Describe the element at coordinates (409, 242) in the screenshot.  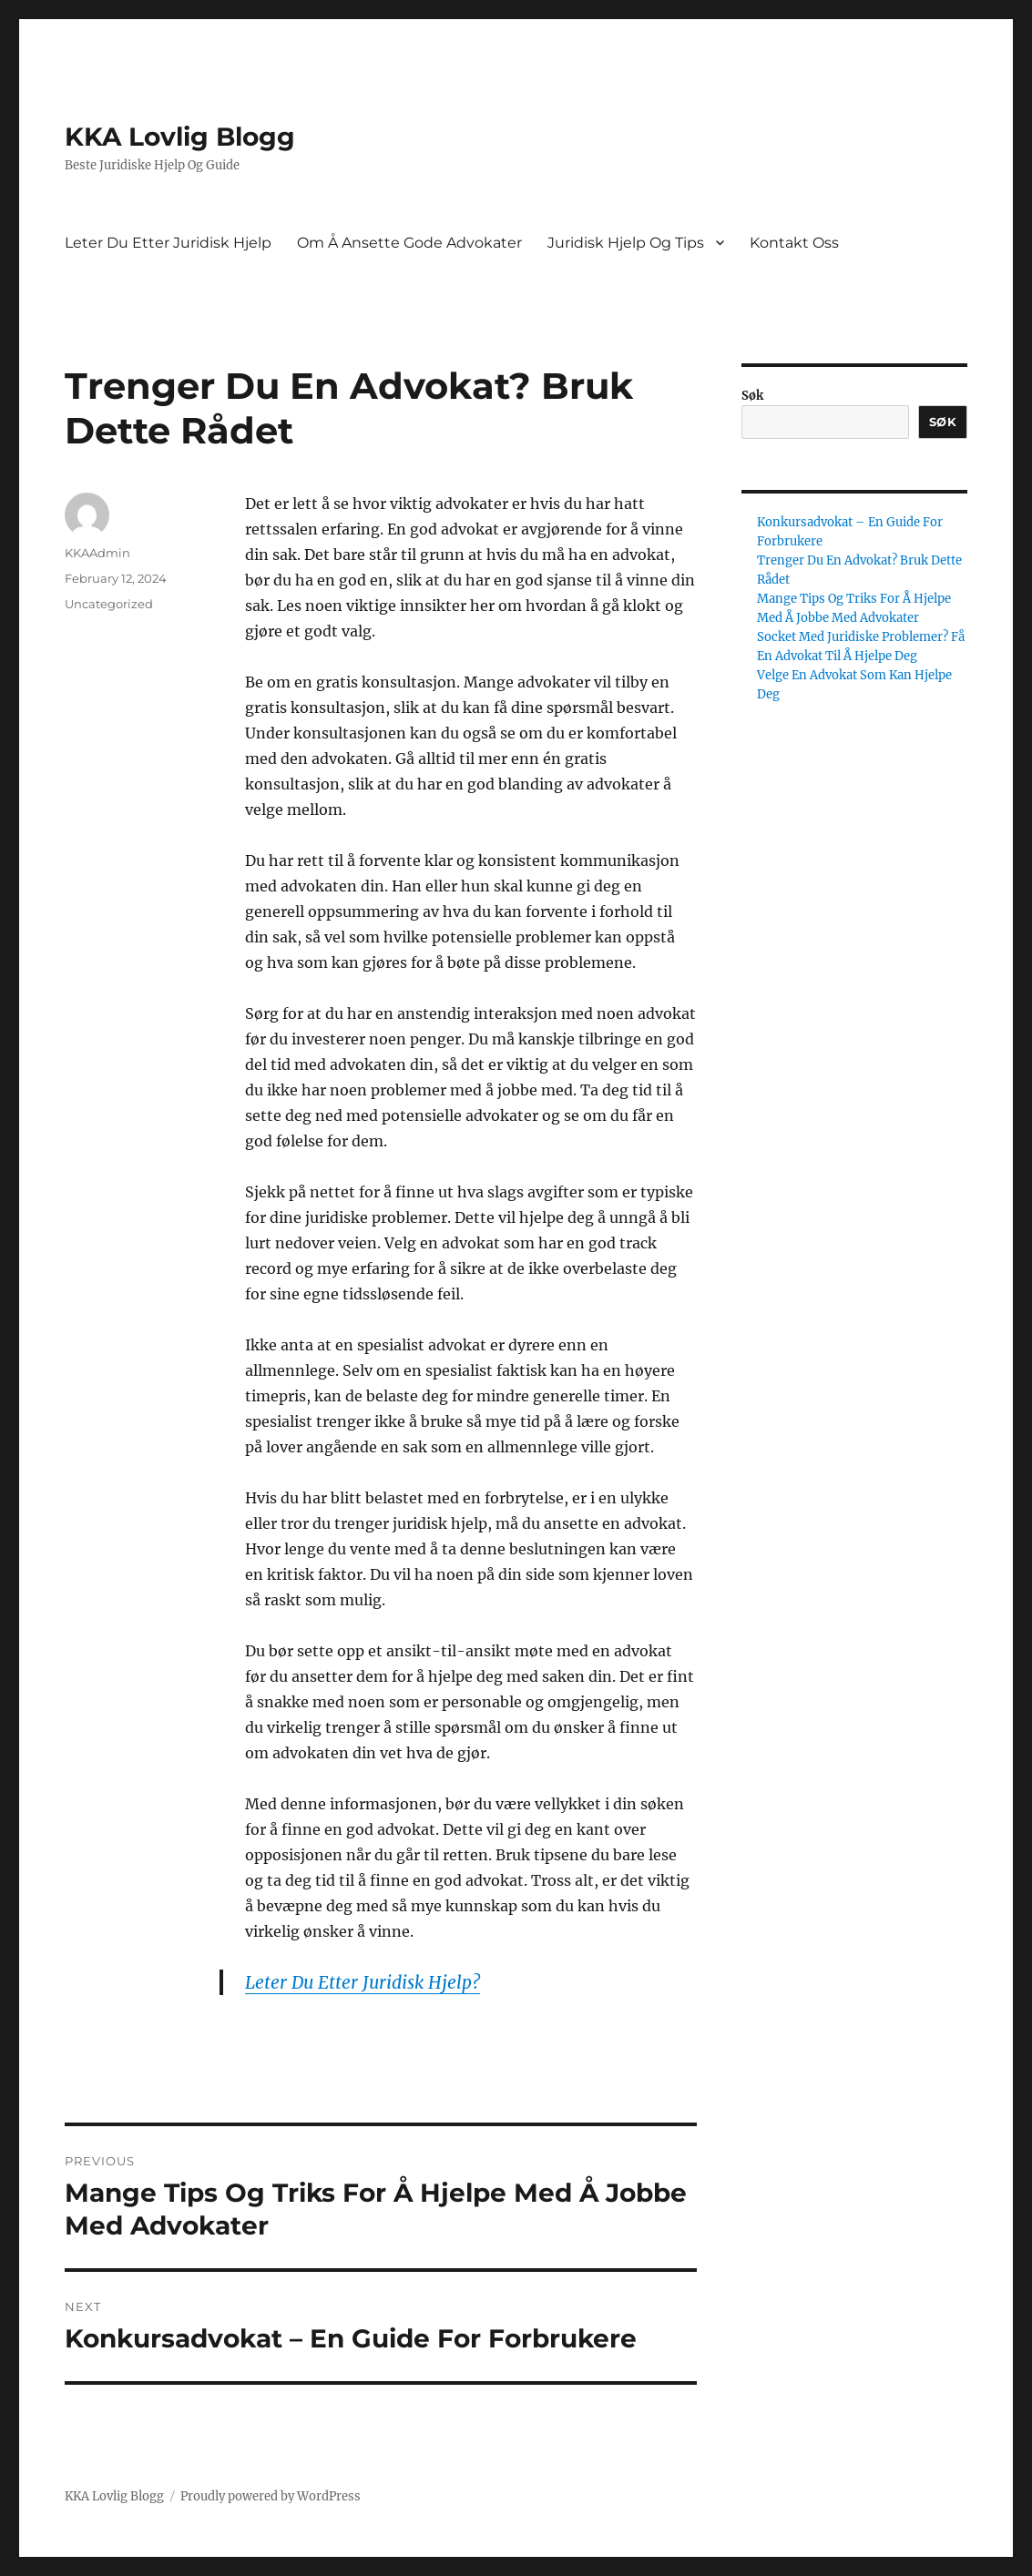
I see `Om Å Ansette Gode Advokater` at that location.